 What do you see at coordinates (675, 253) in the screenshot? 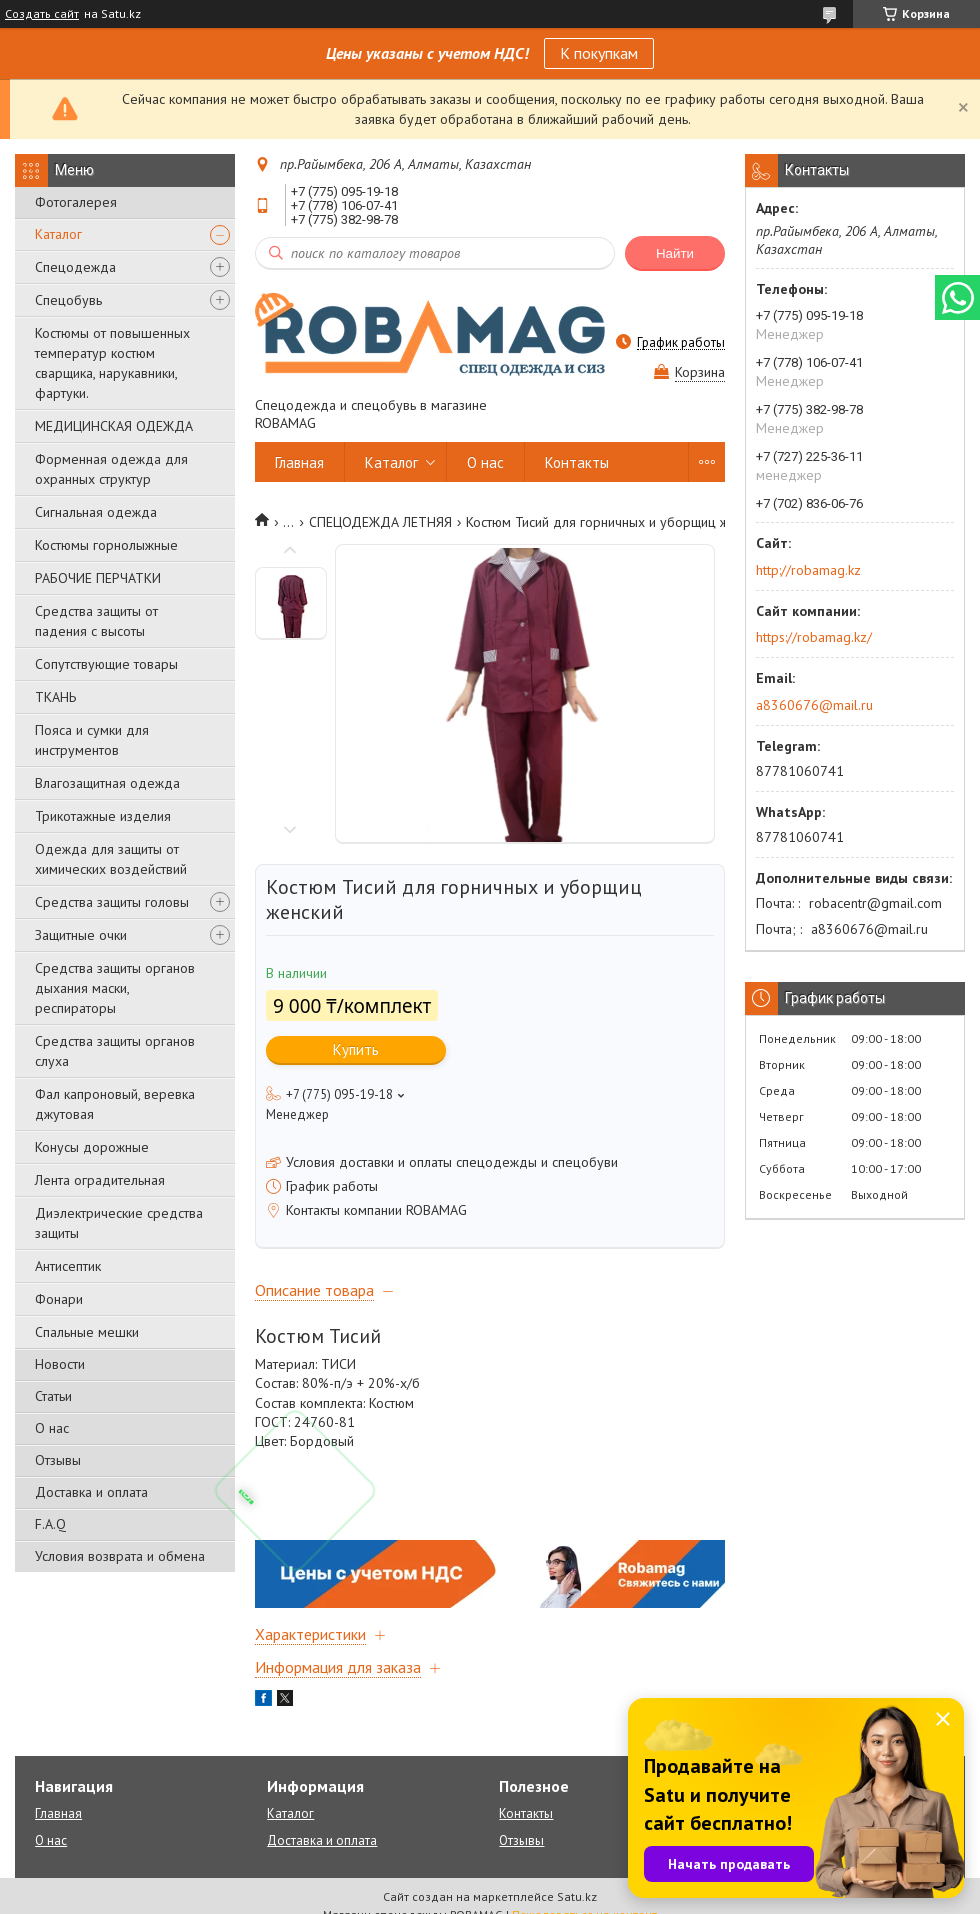
I see `Найти [Искать]` at bounding box center [675, 253].